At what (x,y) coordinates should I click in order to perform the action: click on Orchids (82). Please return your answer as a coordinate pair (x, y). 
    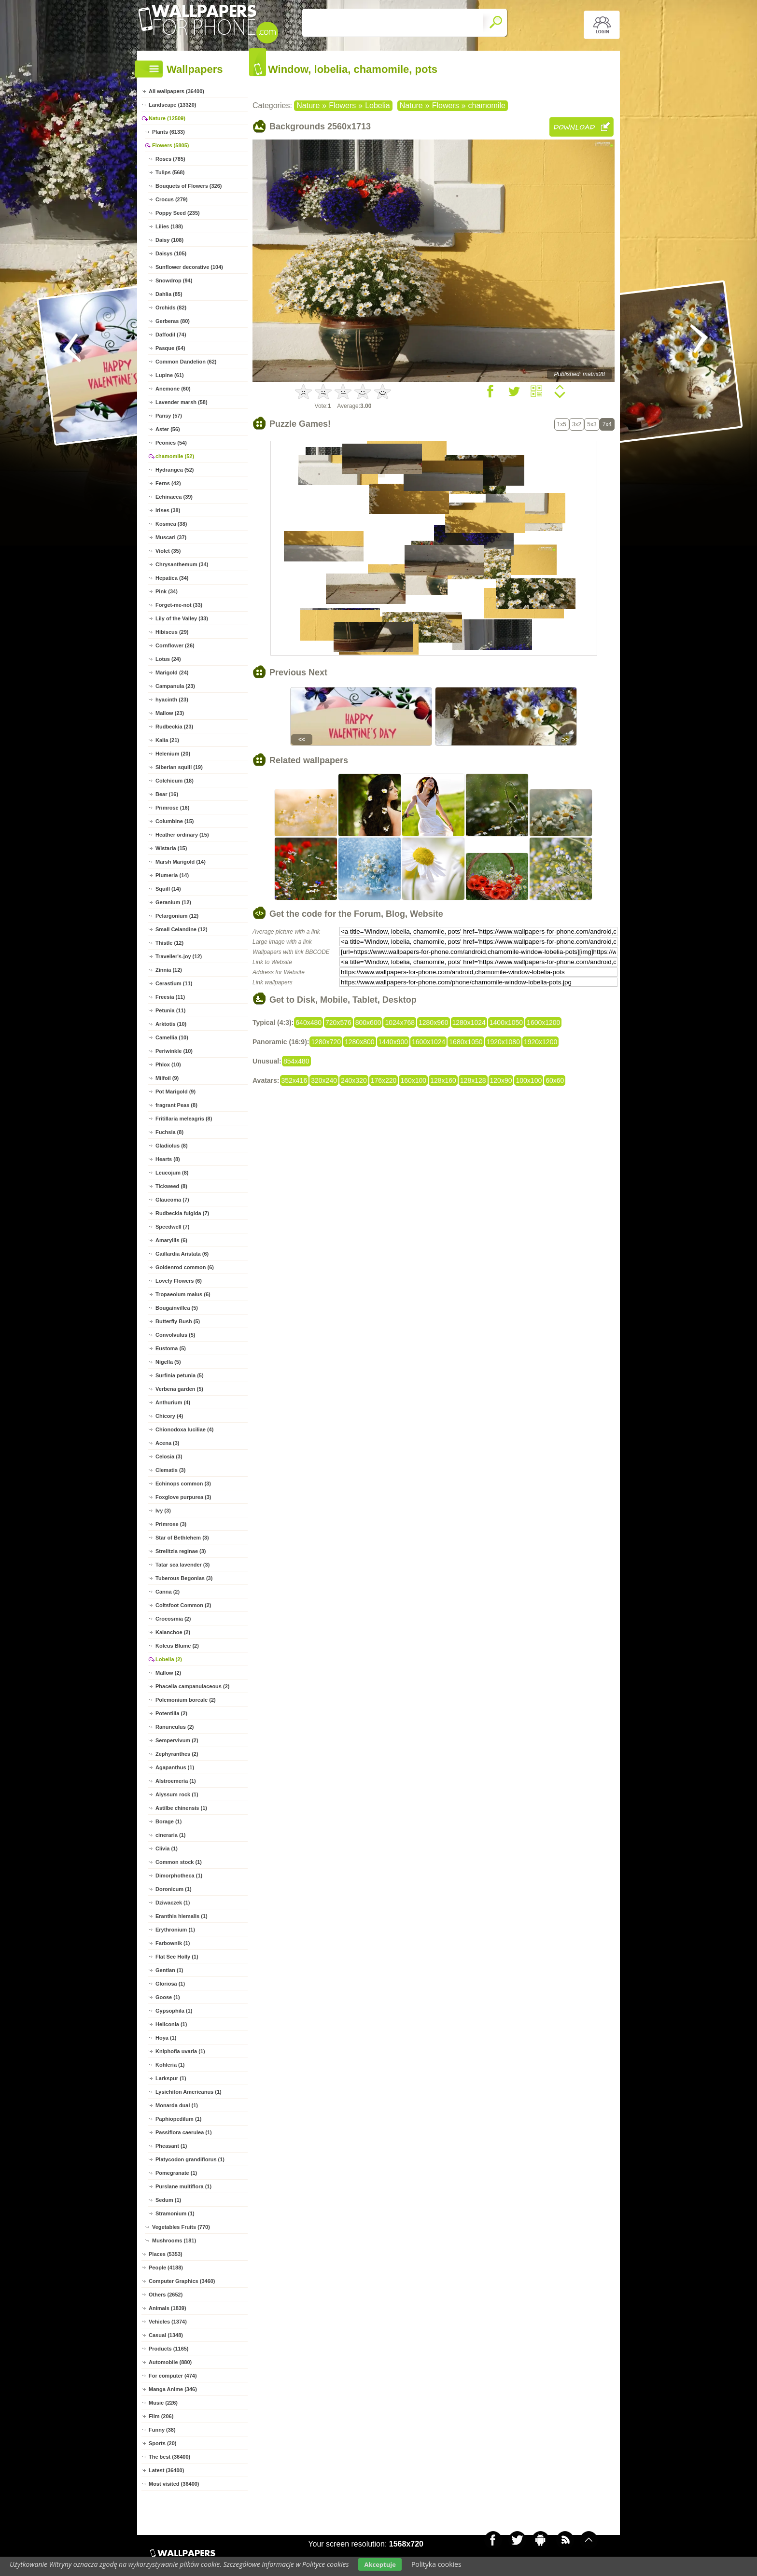
    Looking at the image, I should click on (170, 307).